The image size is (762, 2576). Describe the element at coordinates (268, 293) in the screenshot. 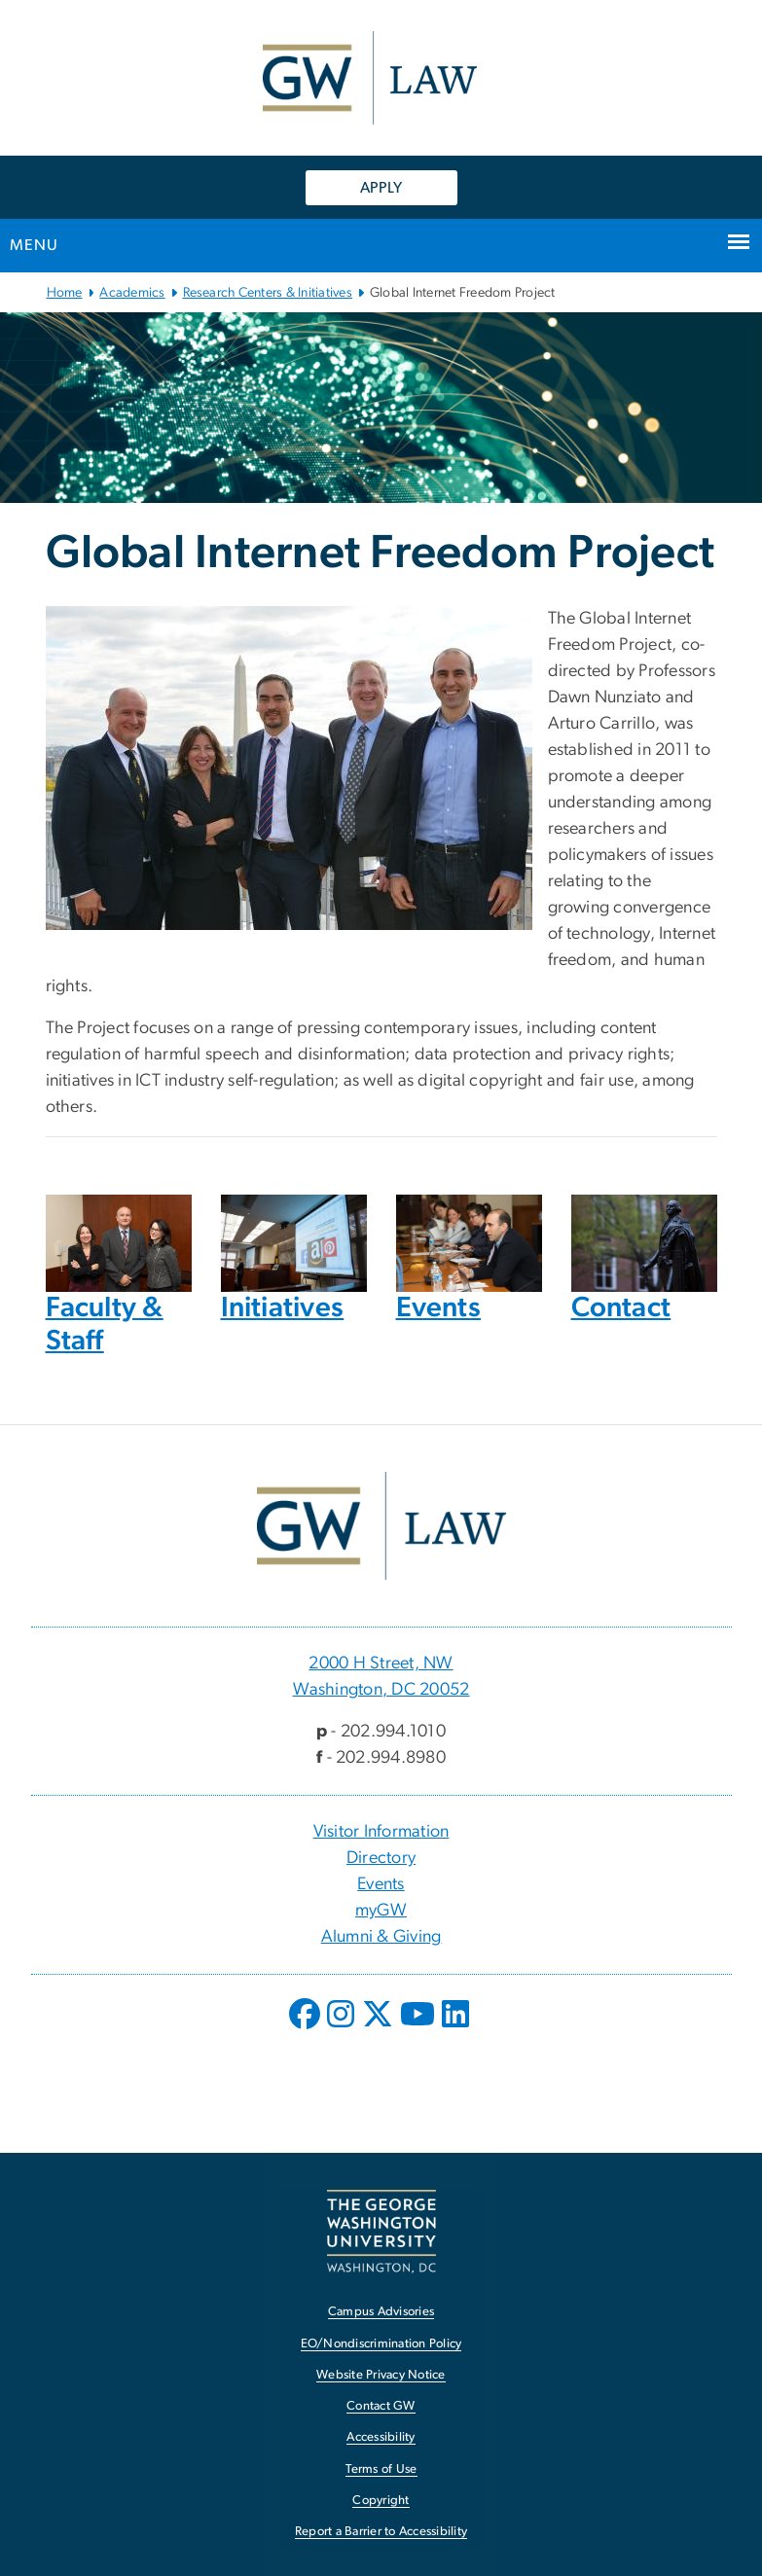

I see `Research Centers & Initiatives` at that location.